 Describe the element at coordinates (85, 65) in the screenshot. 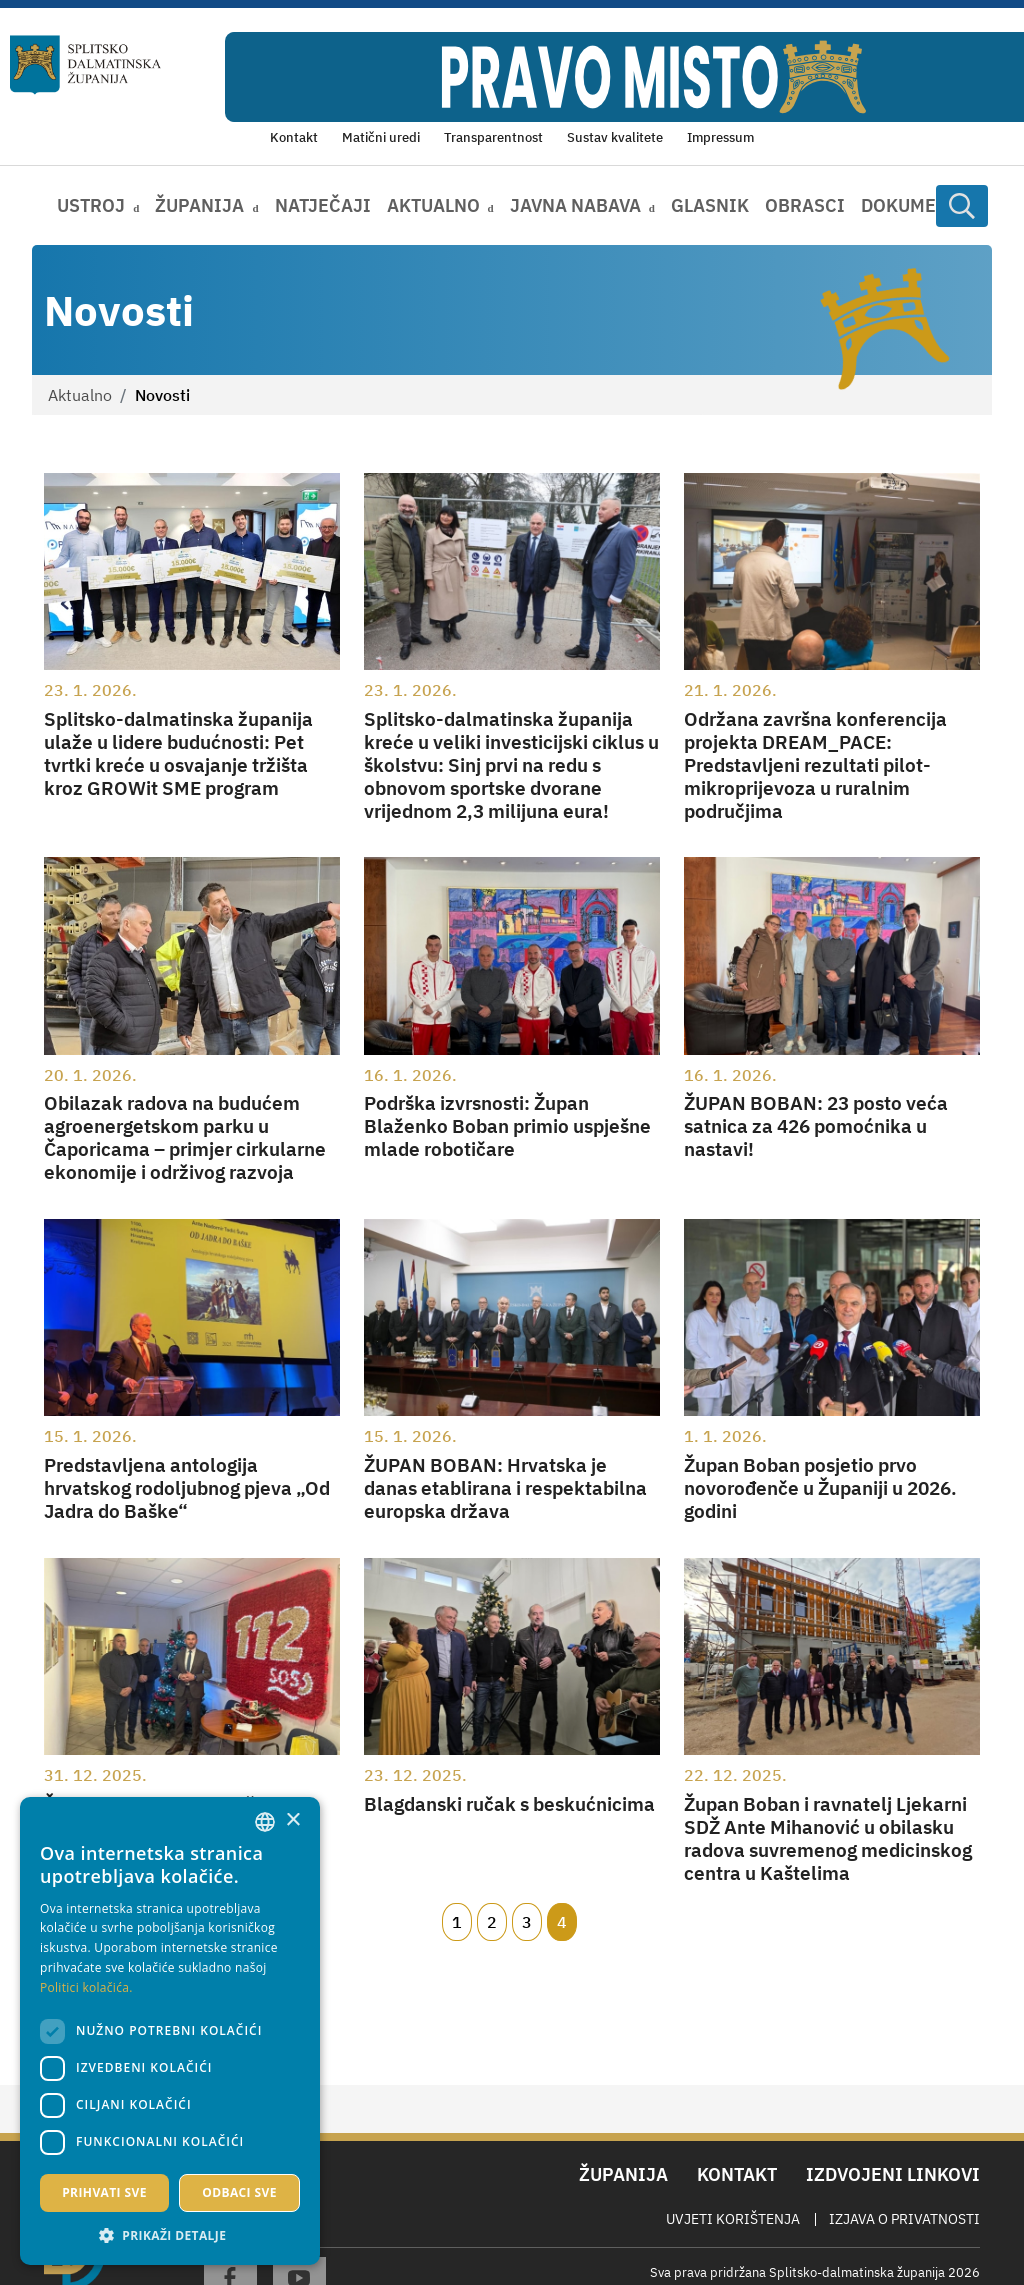

I see `[Splitsko-dalmatinska županija]` at that location.